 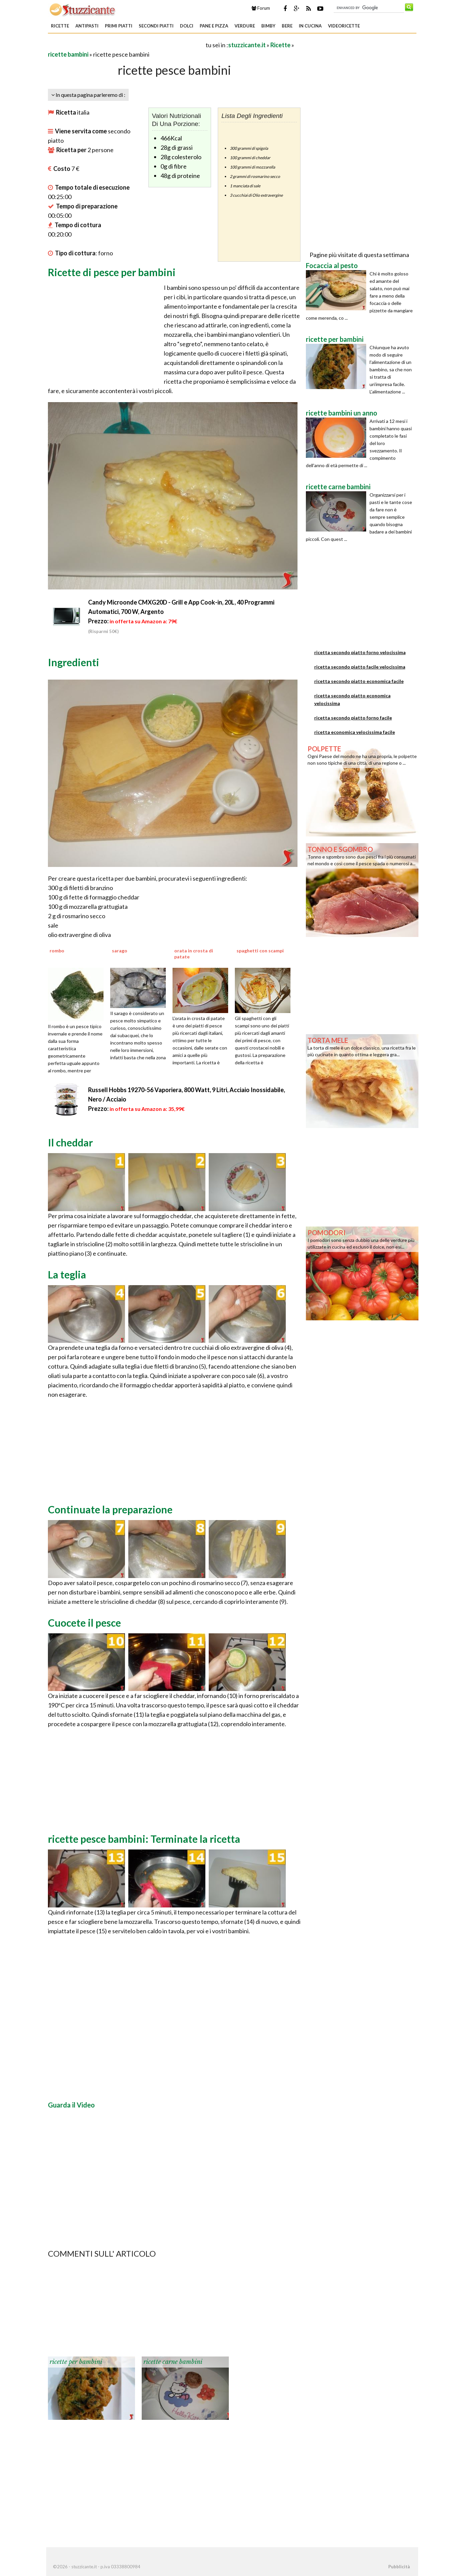 What do you see at coordinates (156, 25) in the screenshot?
I see `Secondi piatti` at bounding box center [156, 25].